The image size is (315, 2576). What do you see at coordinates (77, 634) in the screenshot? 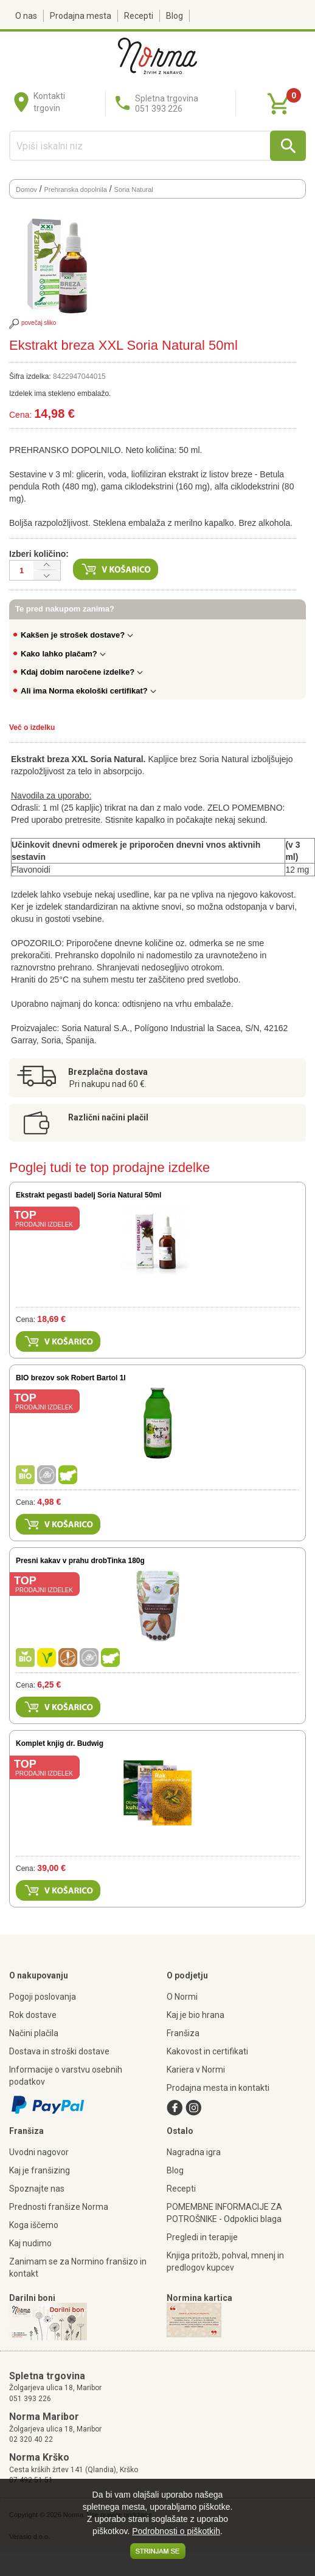
I see `Kakšen je strošek dostave?` at bounding box center [77, 634].